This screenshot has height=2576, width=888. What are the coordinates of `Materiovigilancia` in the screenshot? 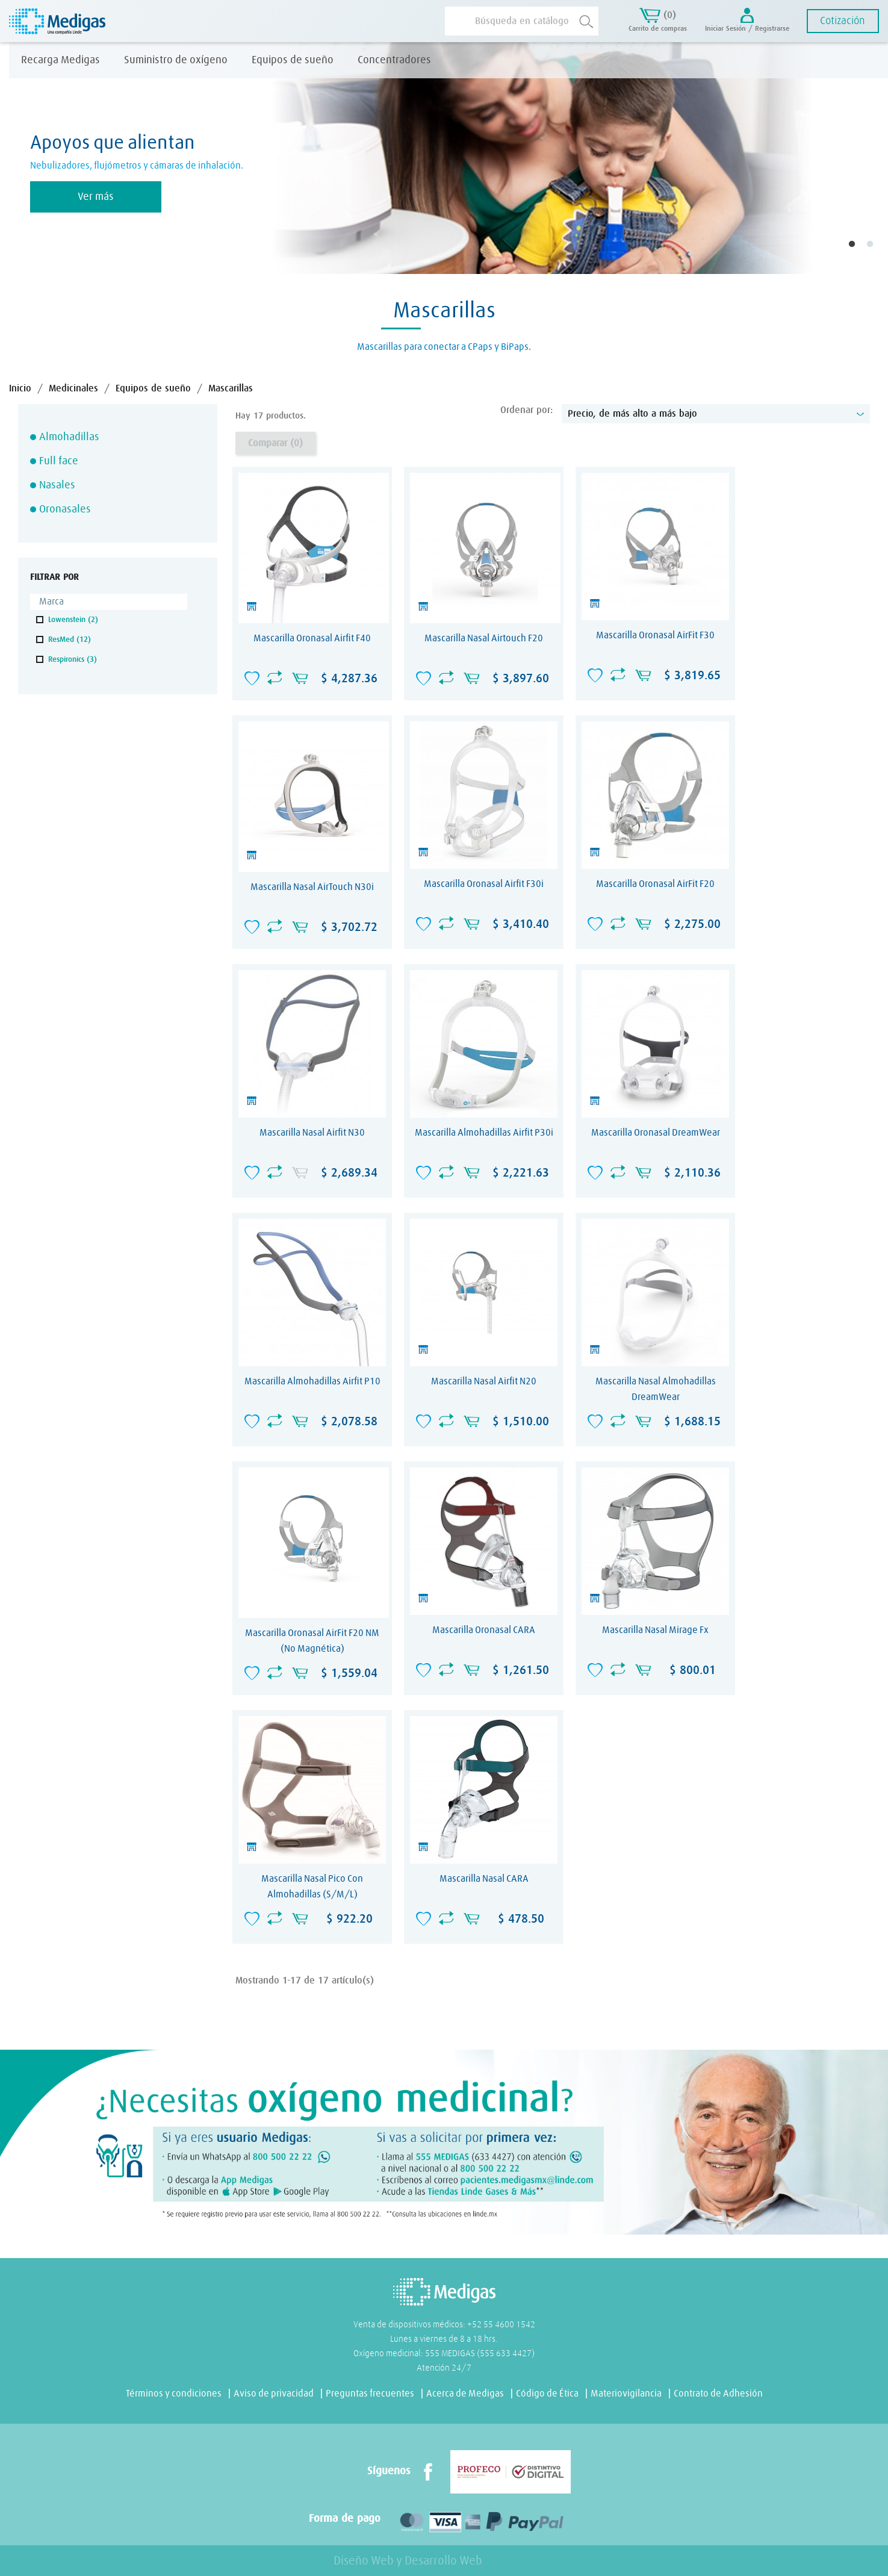 It's located at (626, 2393).